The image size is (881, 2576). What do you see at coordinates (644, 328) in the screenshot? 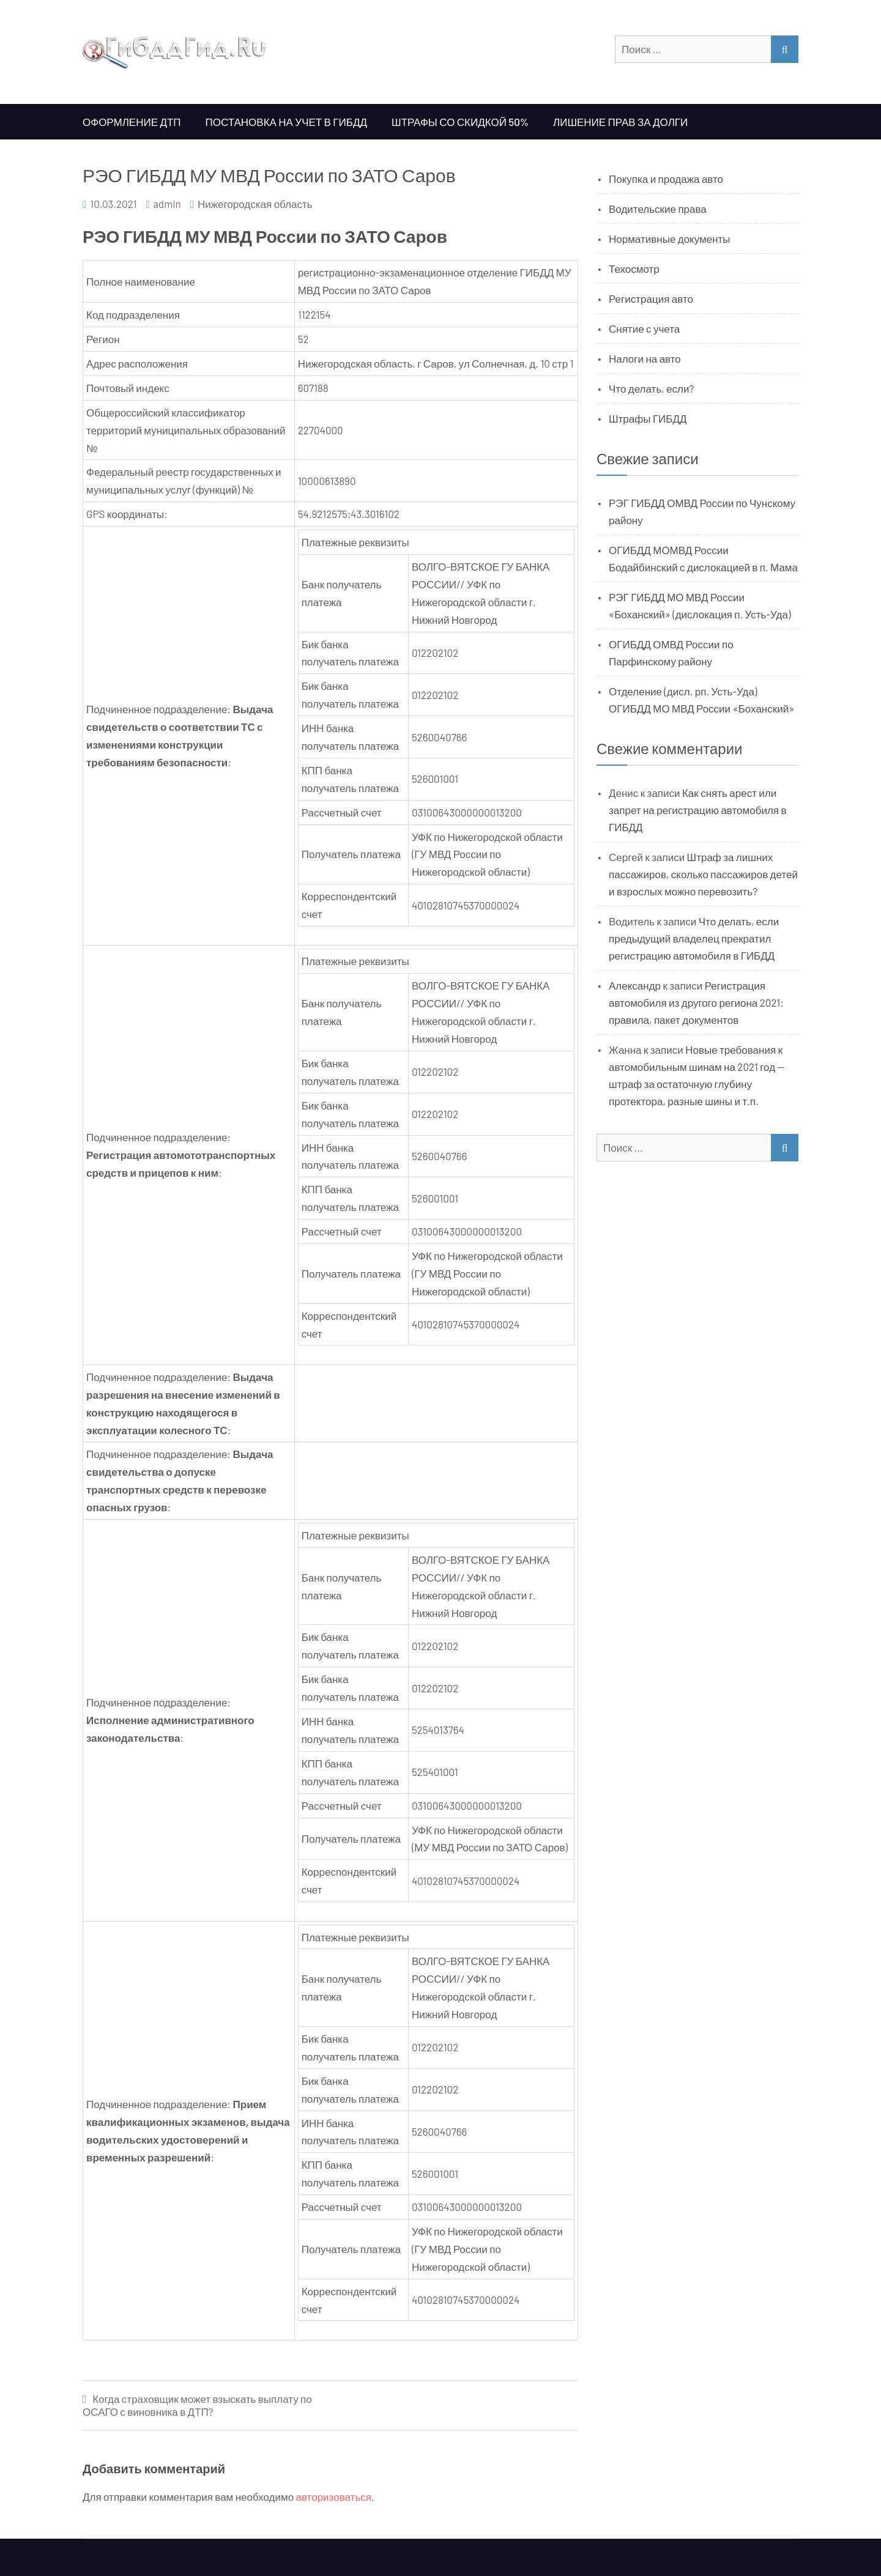
I see `Снятие с учета` at bounding box center [644, 328].